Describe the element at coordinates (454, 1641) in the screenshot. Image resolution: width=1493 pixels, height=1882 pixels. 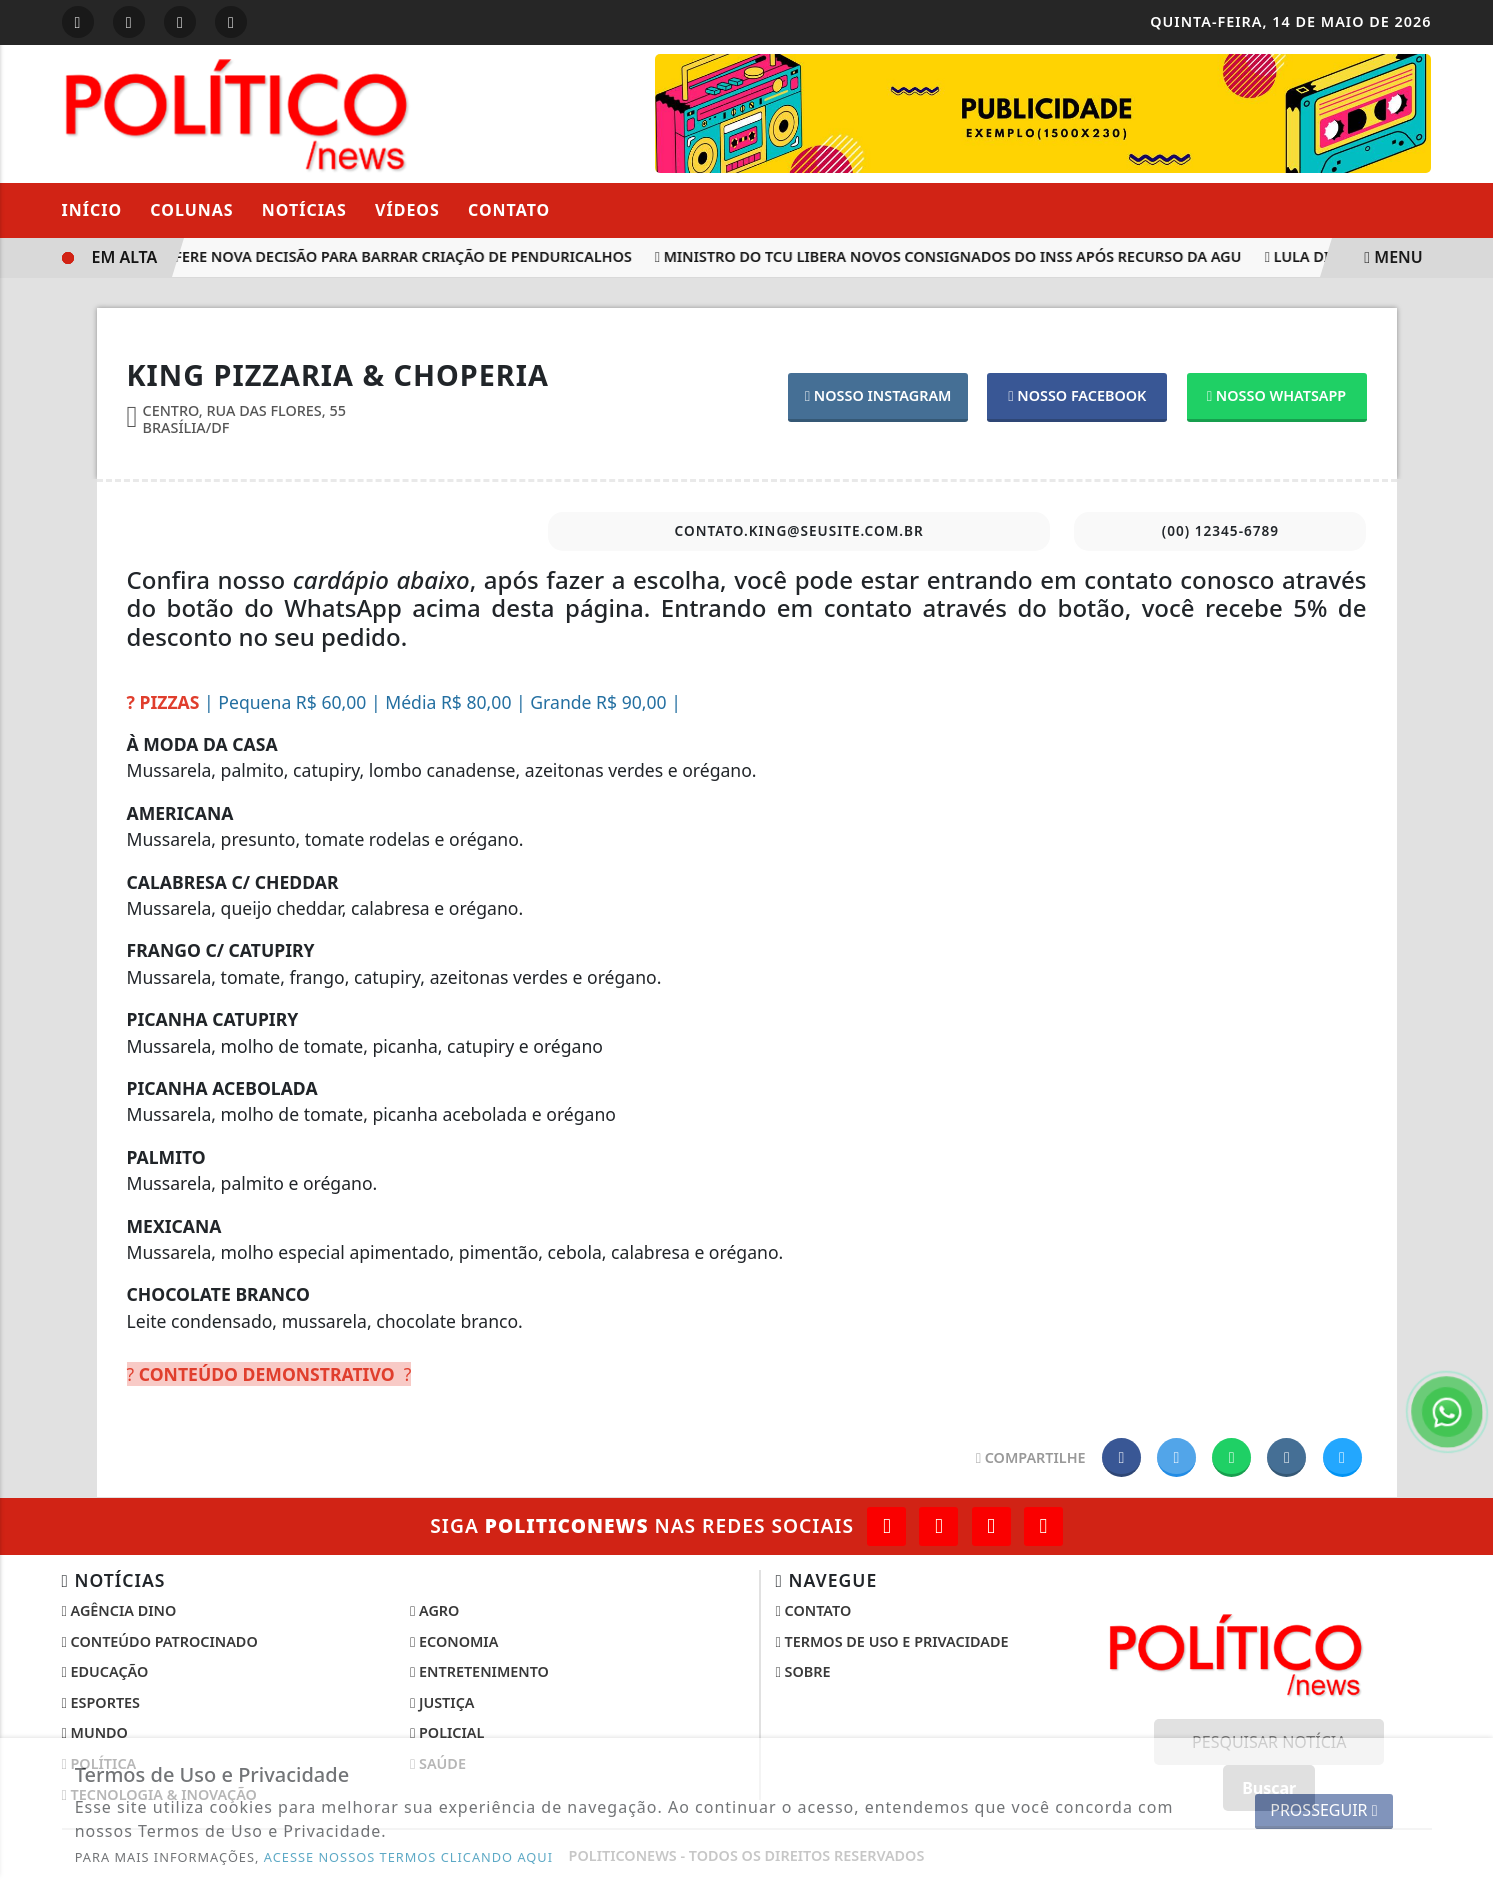
I see `Economia` at that location.